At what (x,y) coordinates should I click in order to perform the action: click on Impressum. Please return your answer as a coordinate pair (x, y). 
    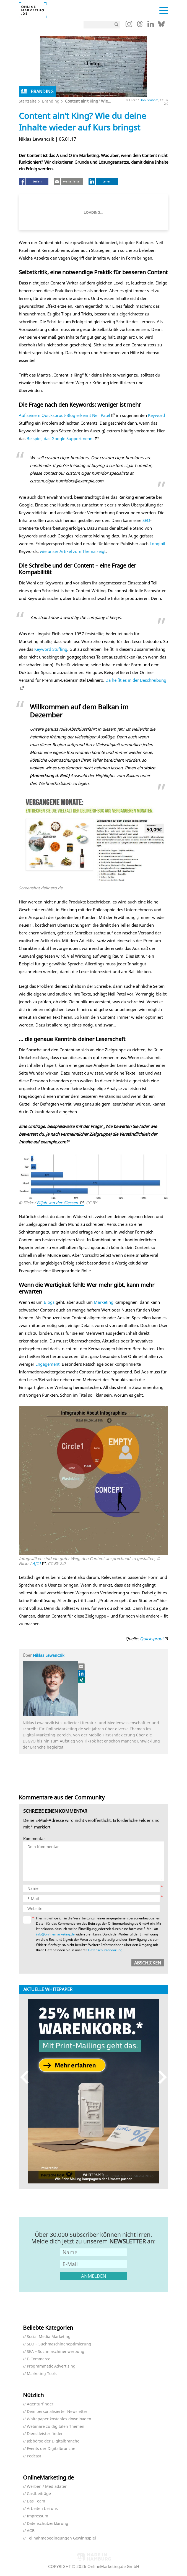
    Looking at the image, I should click on (37, 2516).